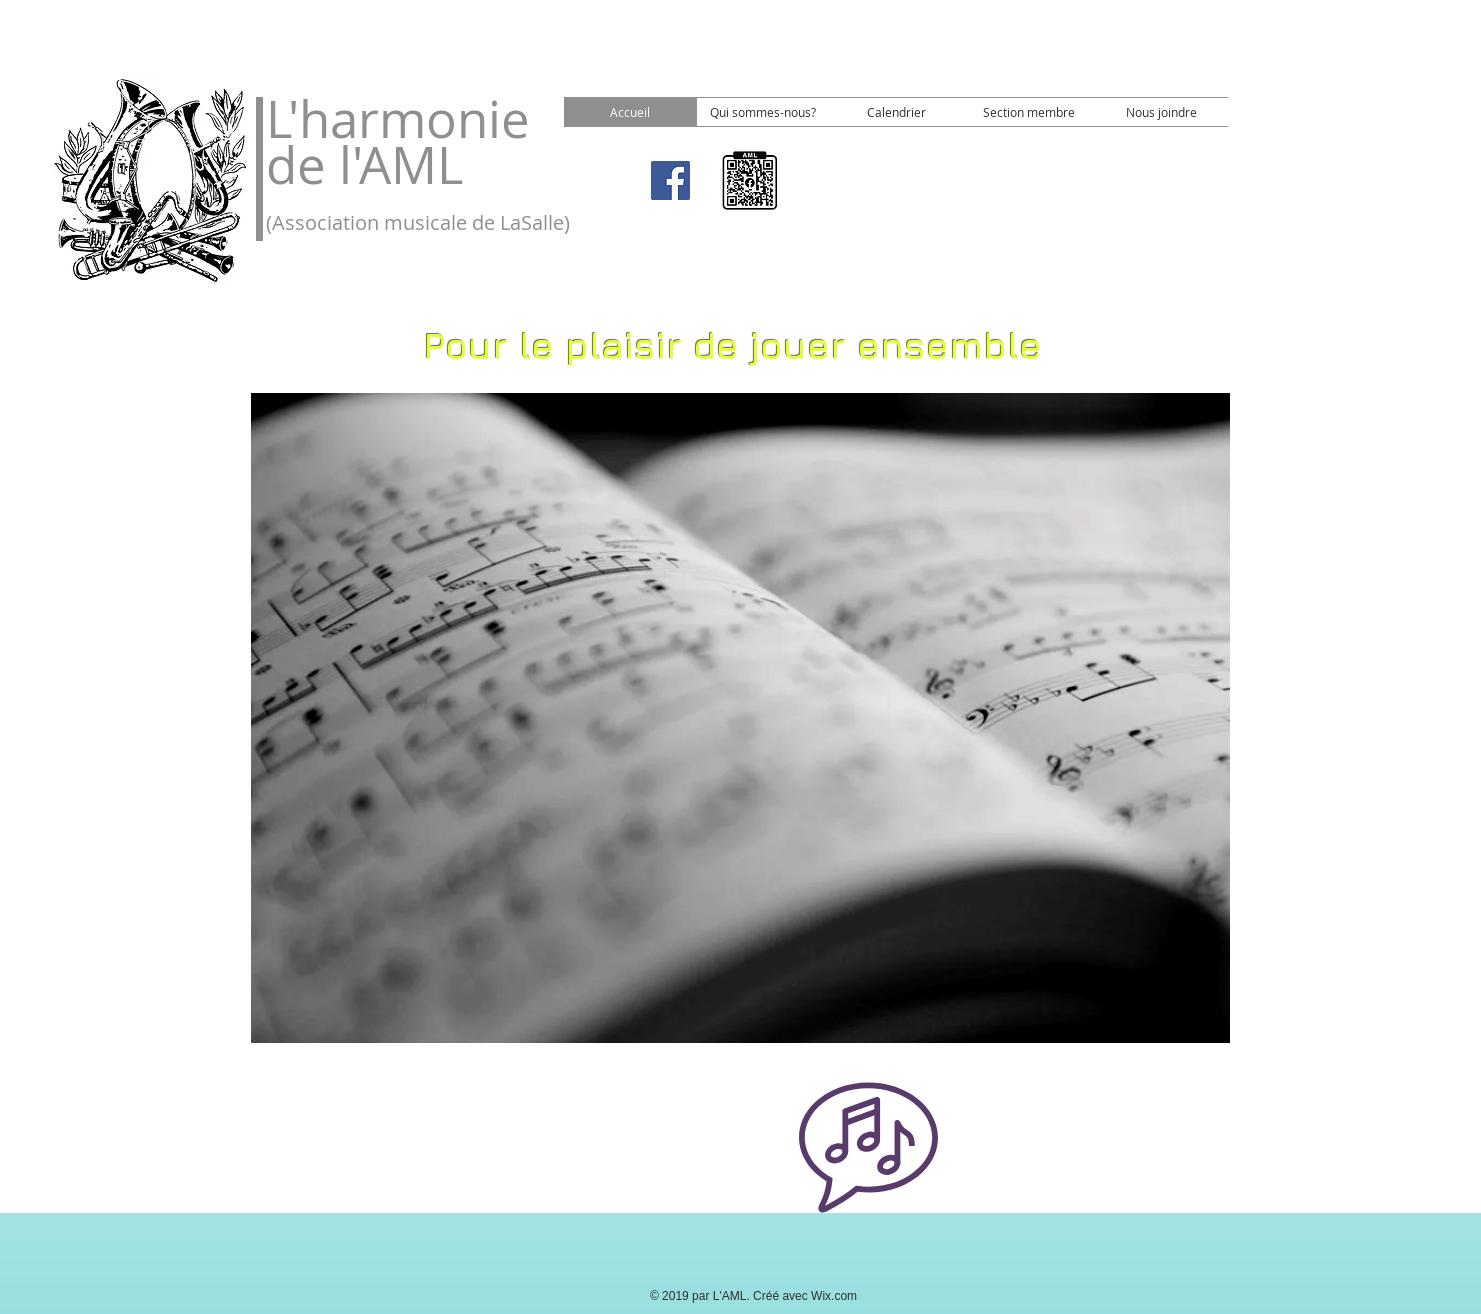  I want to click on Wix.com, so click(834, 1296).